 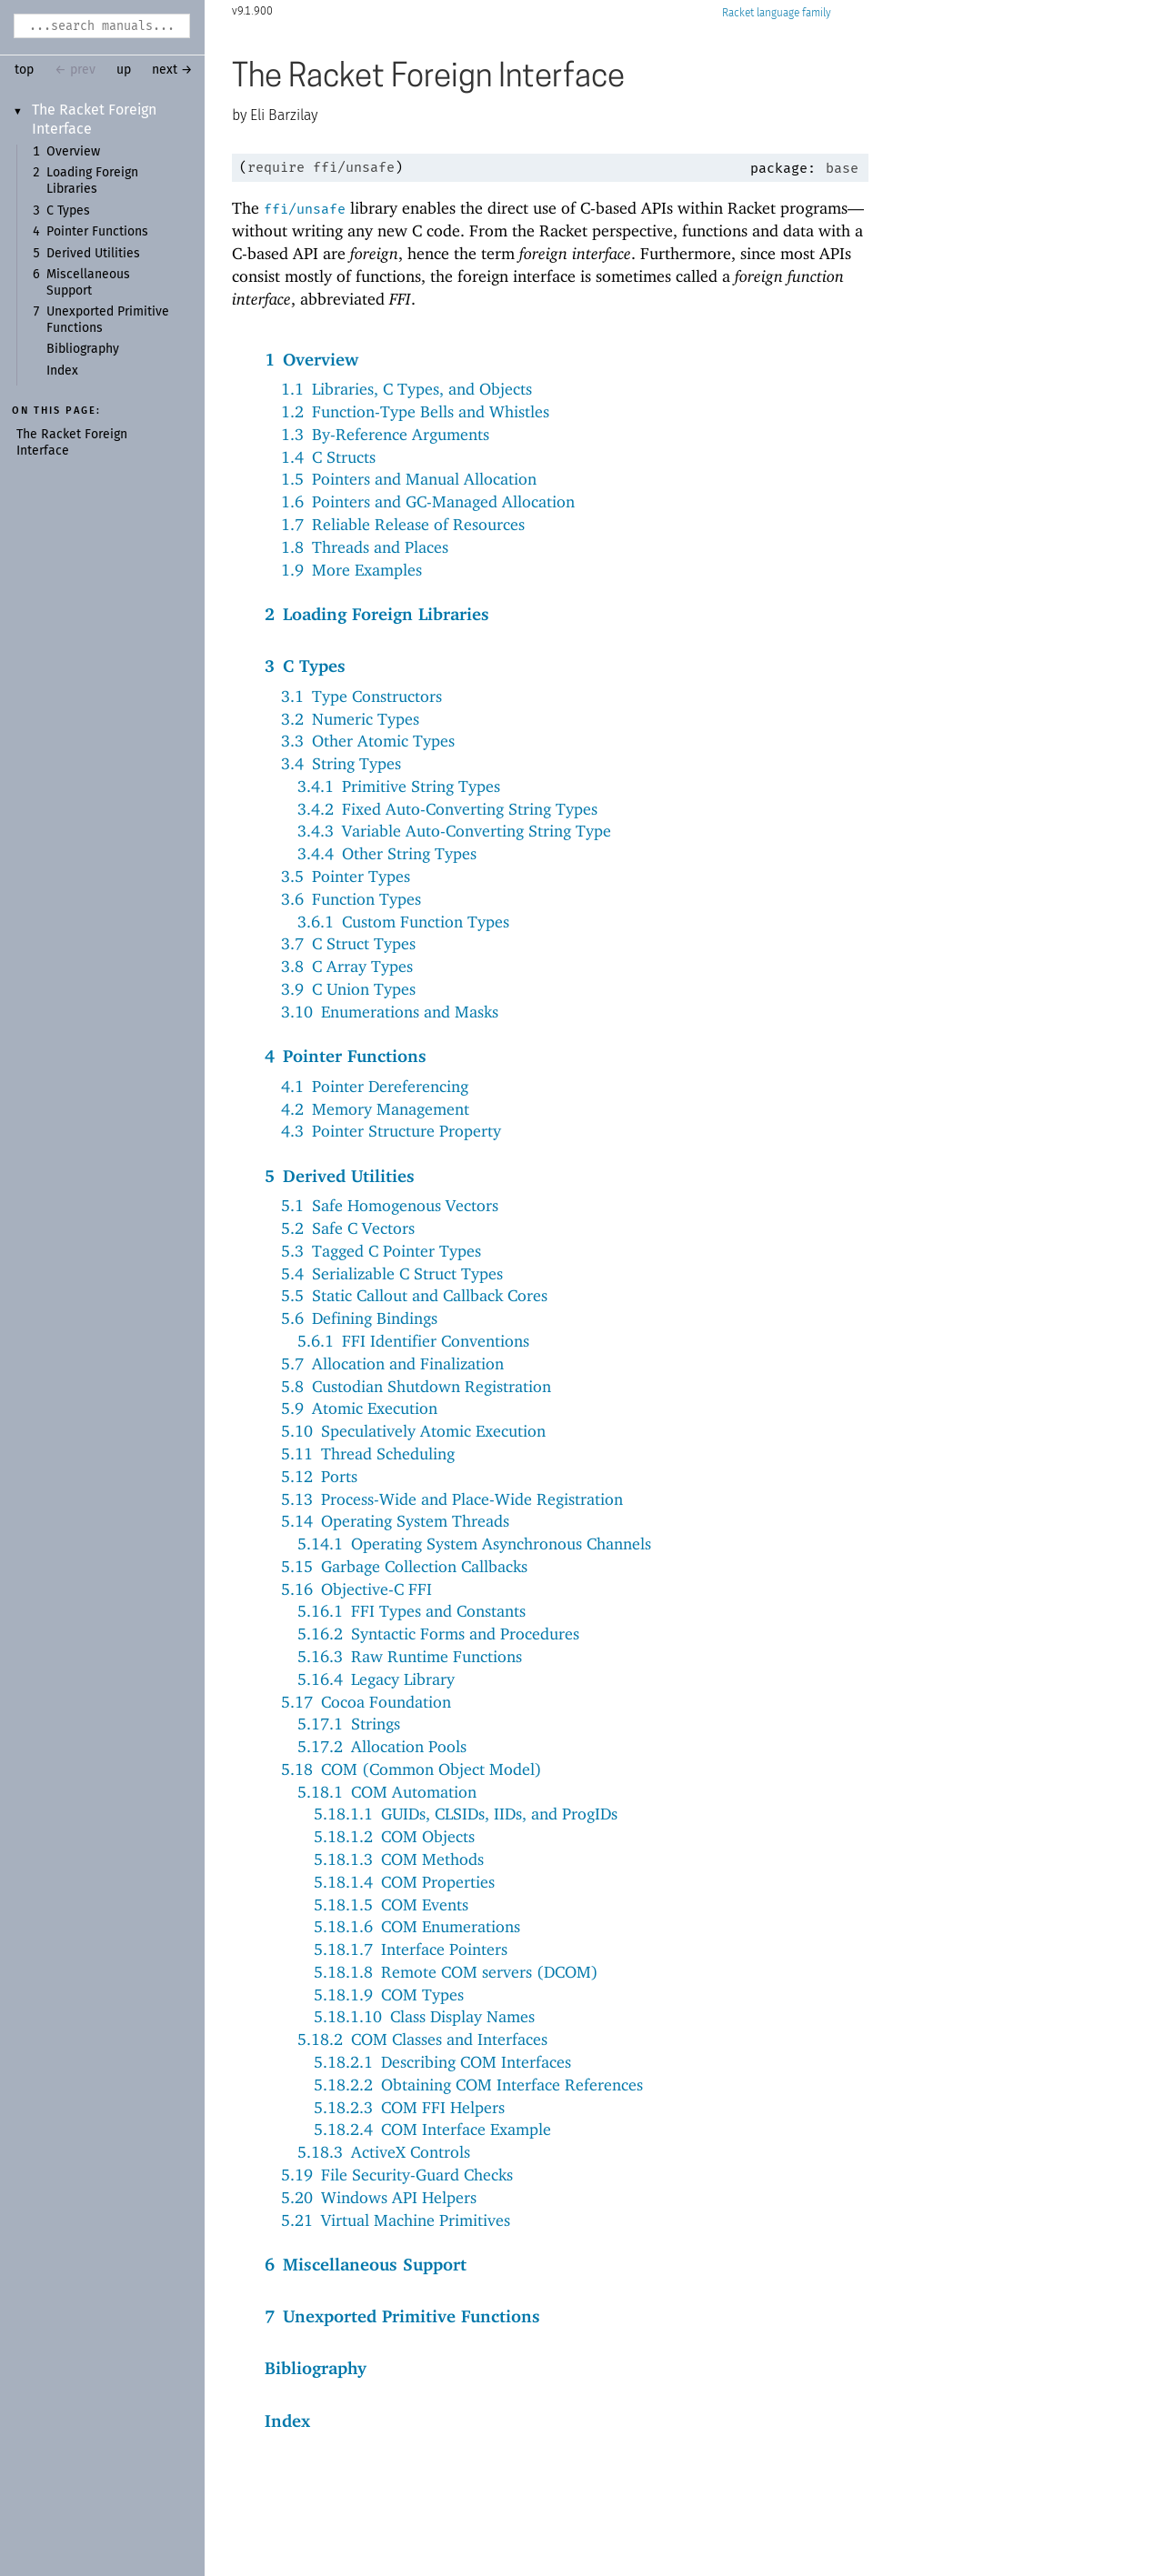 What do you see at coordinates (454, 830) in the screenshot?
I see `3.4.3Variable Auto-Converting String Type` at bounding box center [454, 830].